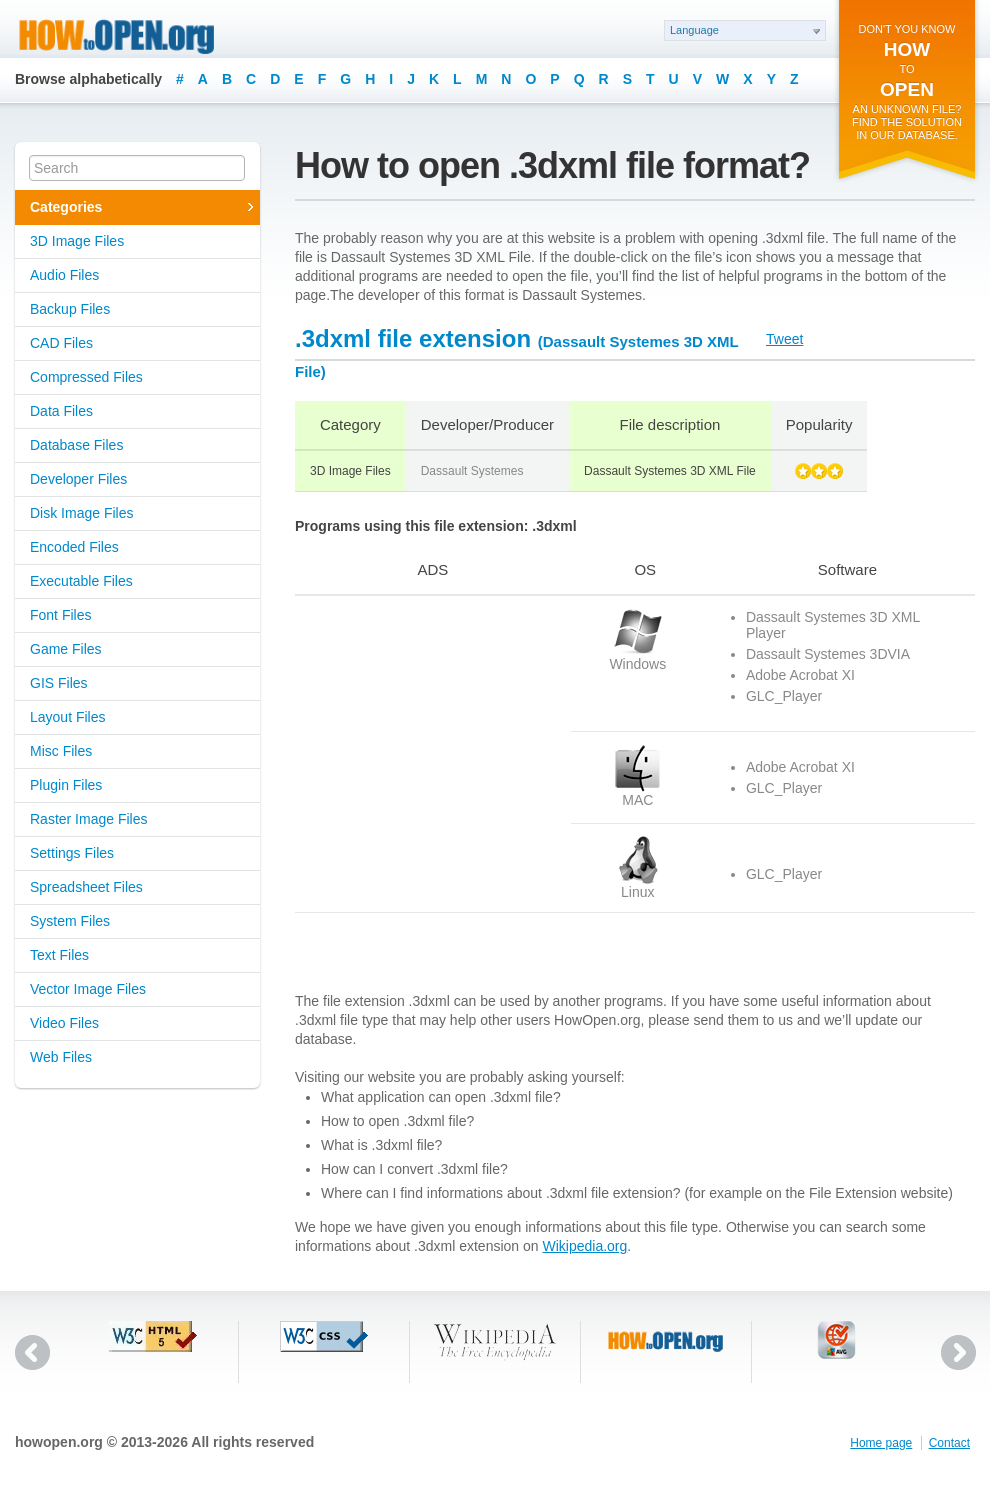  I want to click on Vector Image Files, so click(88, 989).